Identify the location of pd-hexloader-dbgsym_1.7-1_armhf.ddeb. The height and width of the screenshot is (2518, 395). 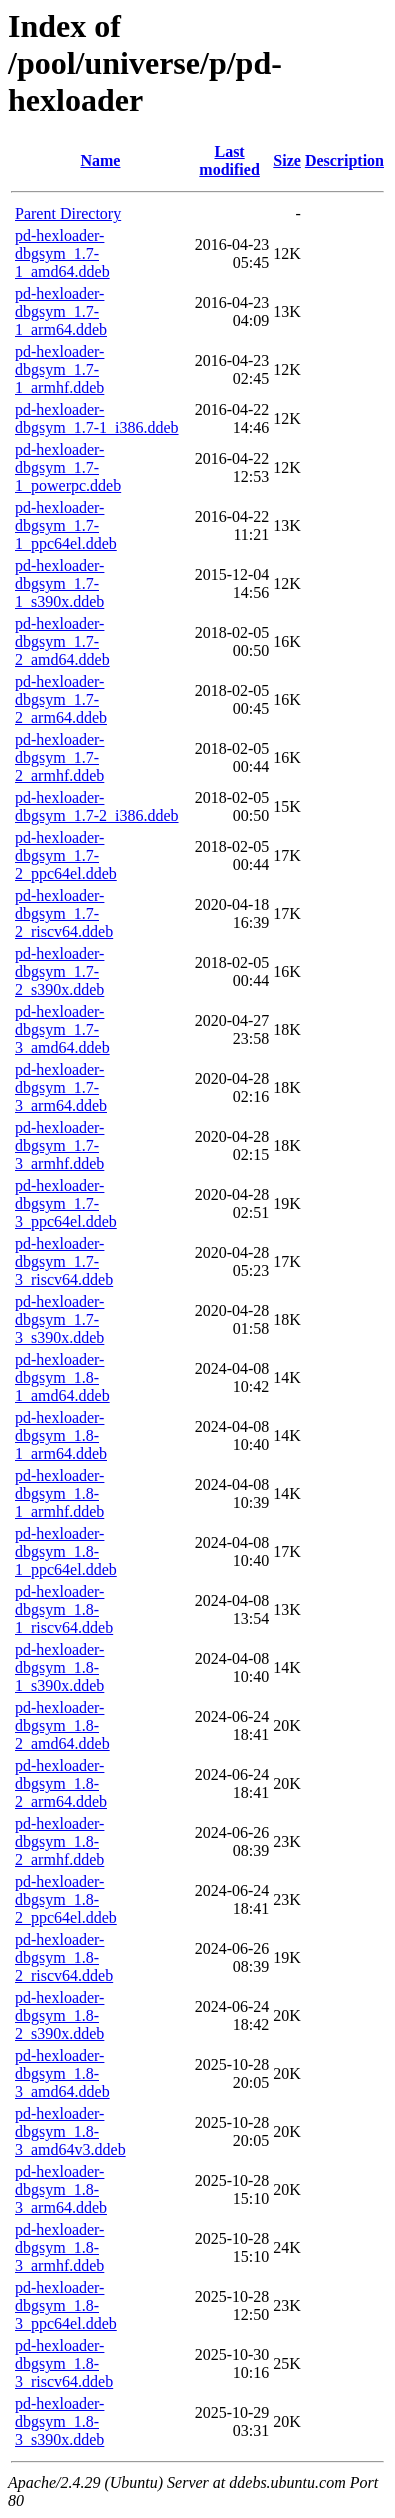
(59, 369).